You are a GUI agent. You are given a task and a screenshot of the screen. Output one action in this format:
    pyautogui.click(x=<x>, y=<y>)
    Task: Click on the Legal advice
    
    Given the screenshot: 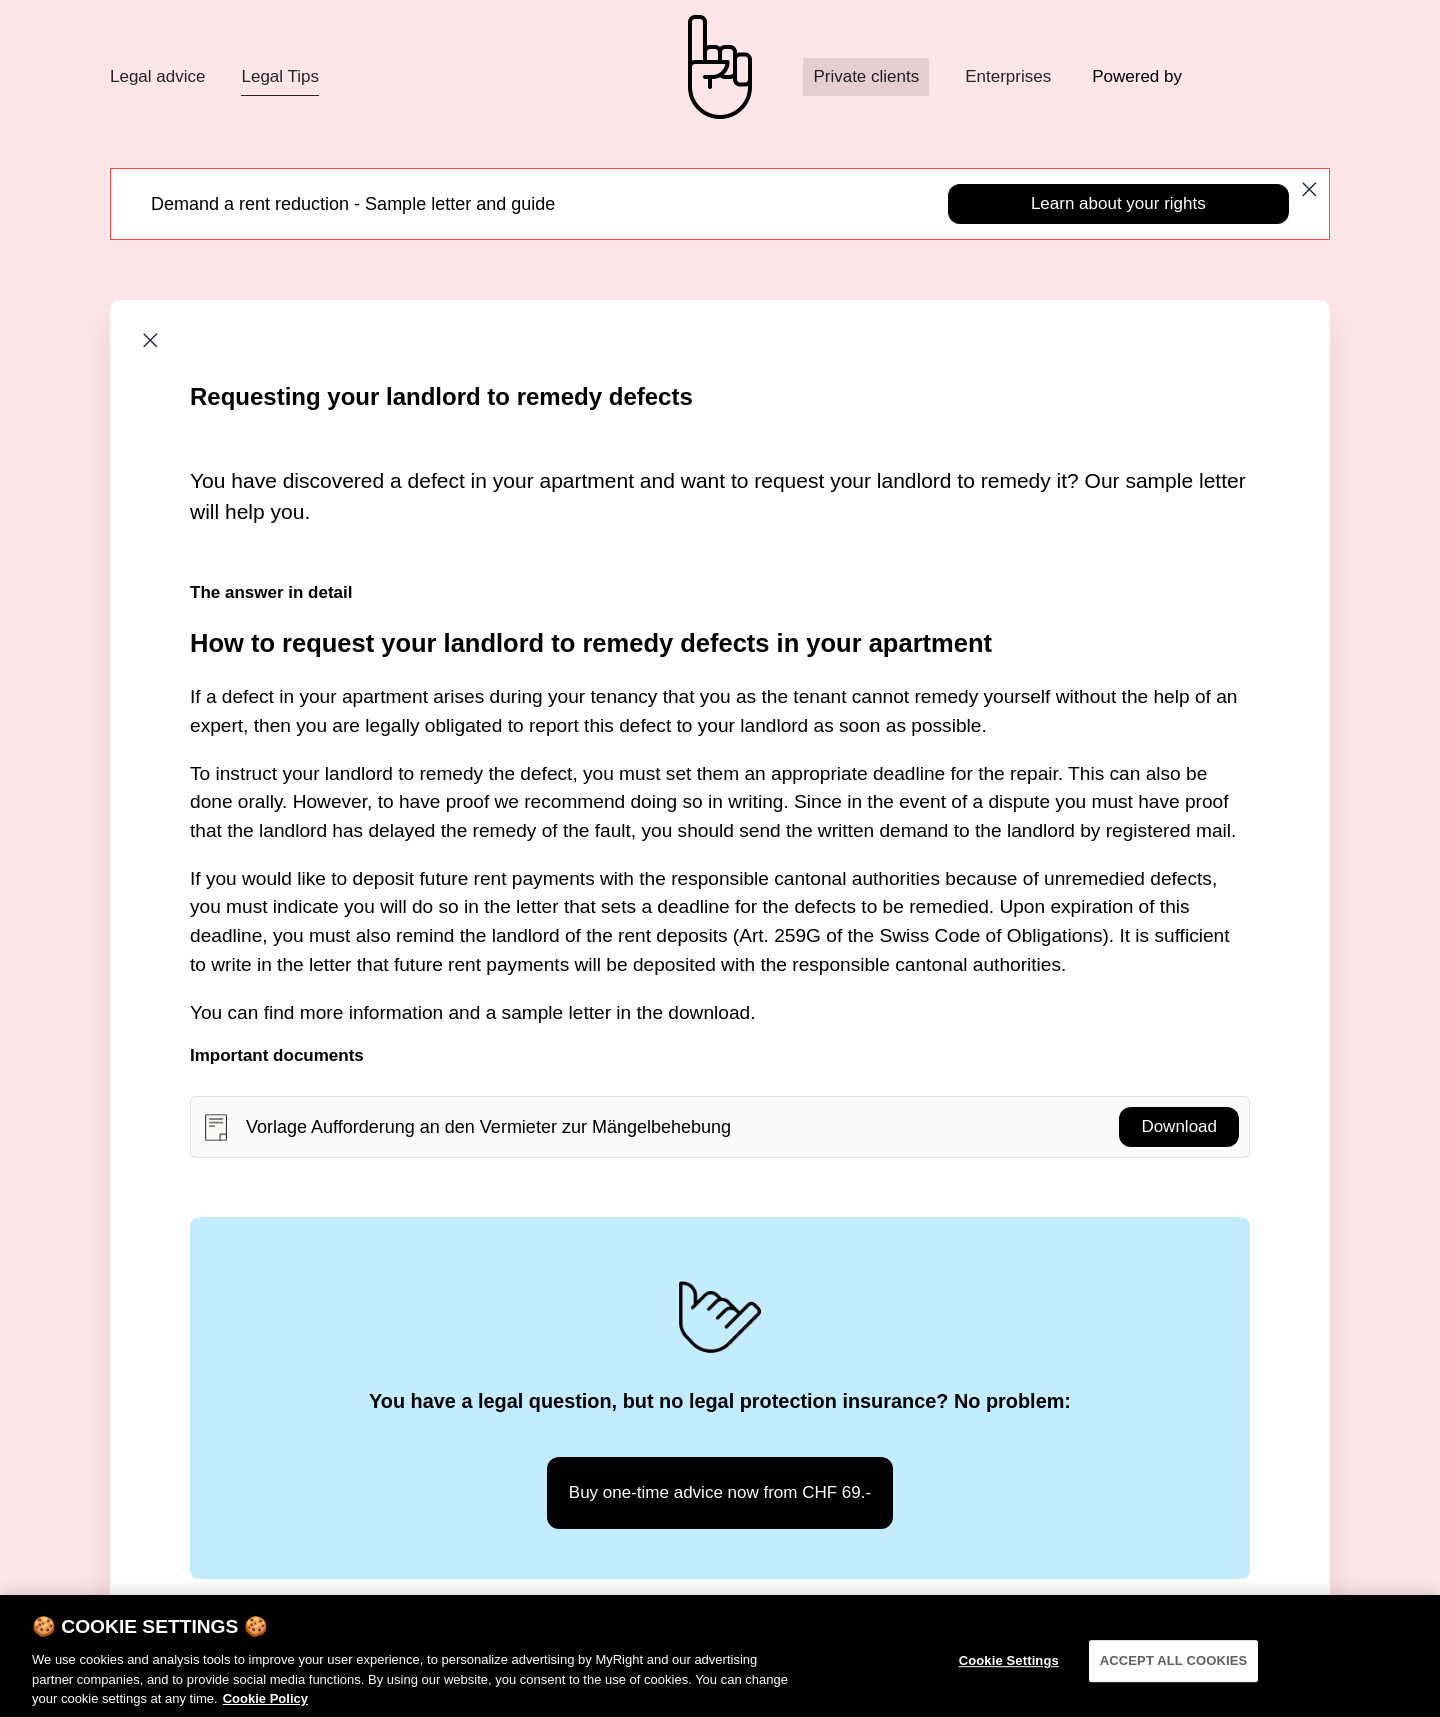 What is the action you would take?
    pyautogui.click(x=157, y=76)
    